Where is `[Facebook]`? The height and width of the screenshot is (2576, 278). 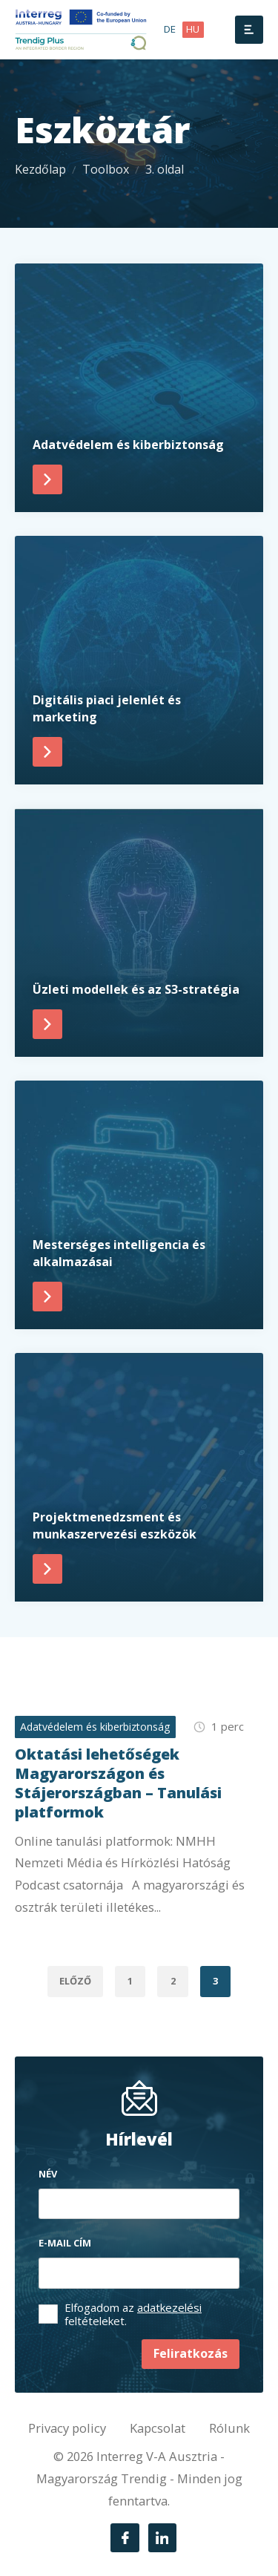 [Facebook] is located at coordinates (124, 2537).